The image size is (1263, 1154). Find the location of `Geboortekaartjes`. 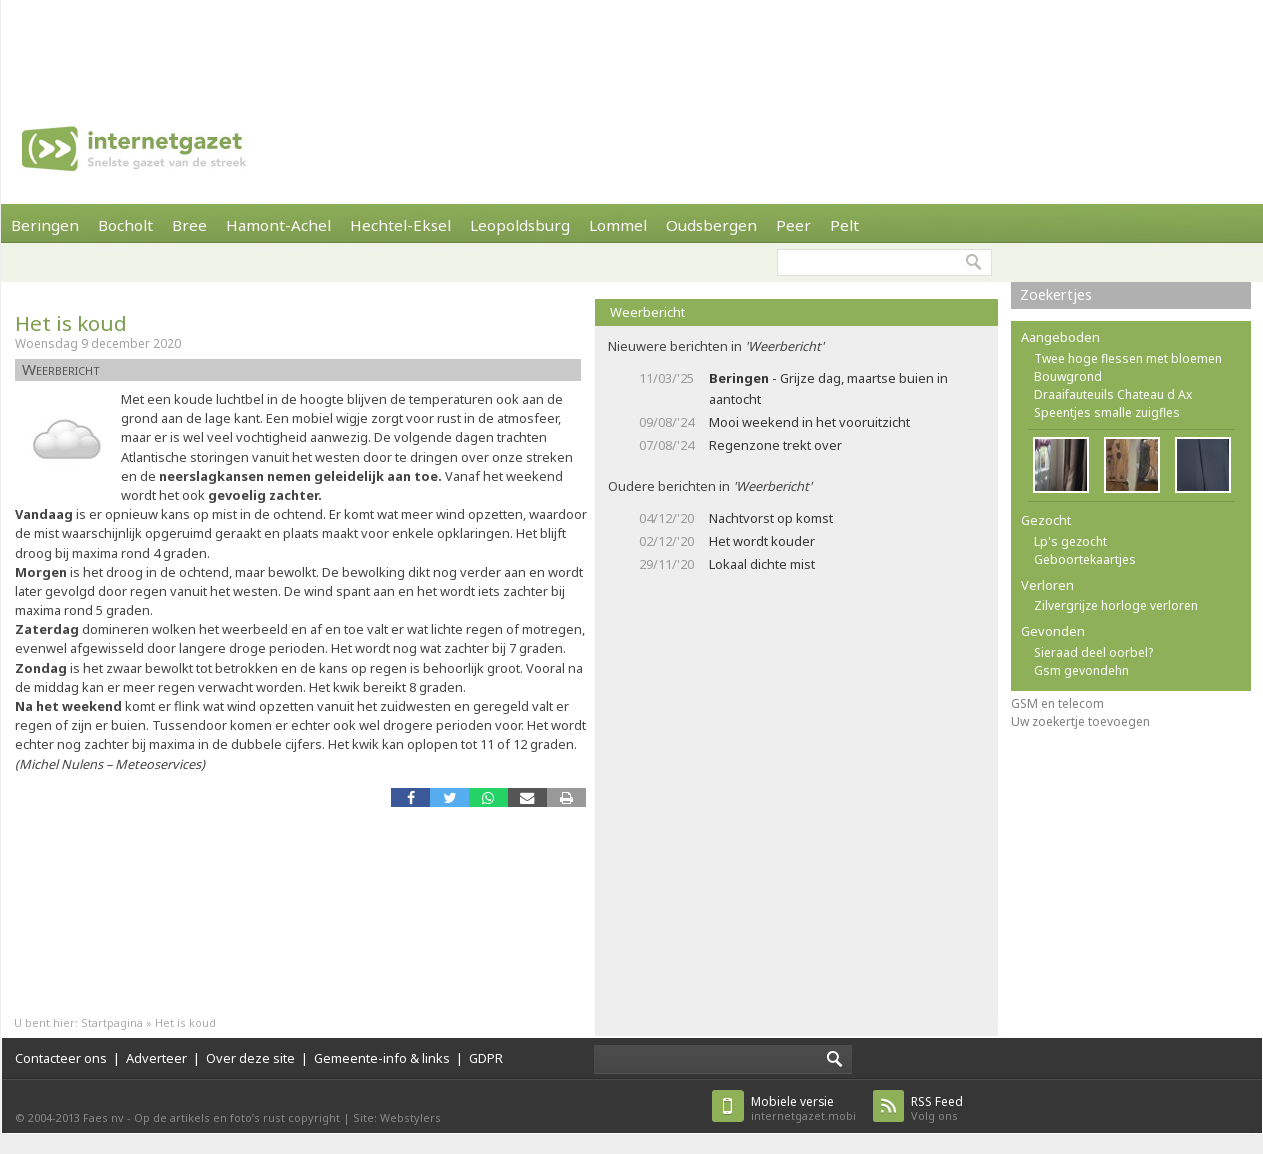

Geboortekaartjes is located at coordinates (1085, 559).